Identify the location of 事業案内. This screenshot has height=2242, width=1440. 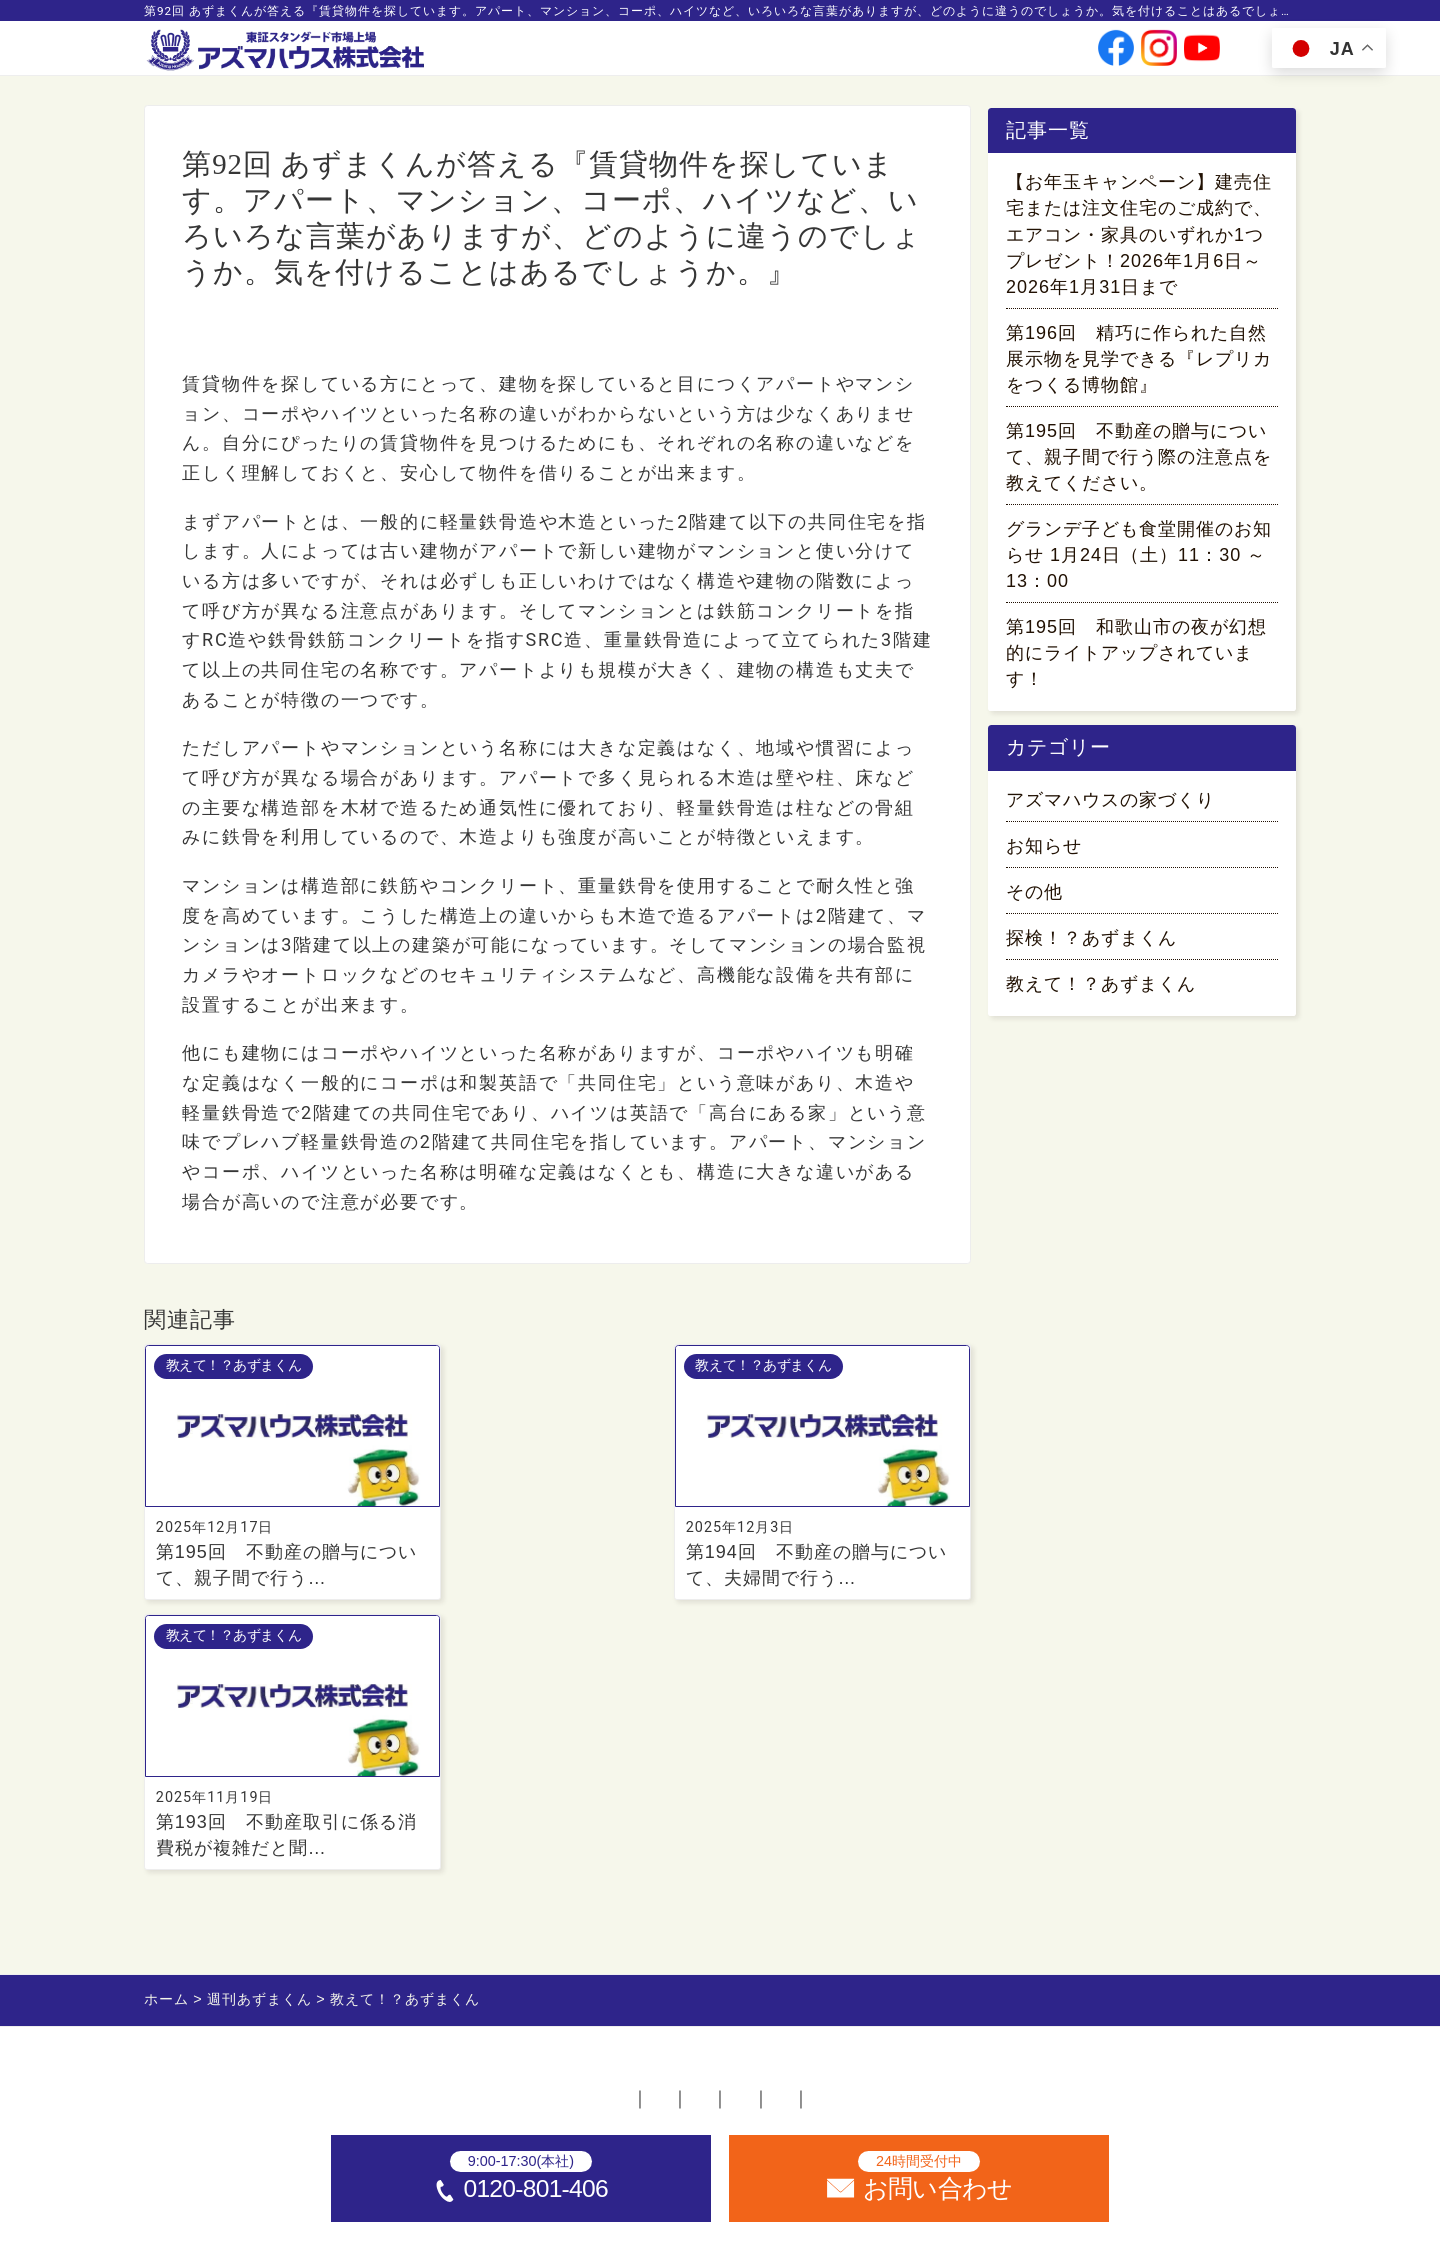
(689, 55).